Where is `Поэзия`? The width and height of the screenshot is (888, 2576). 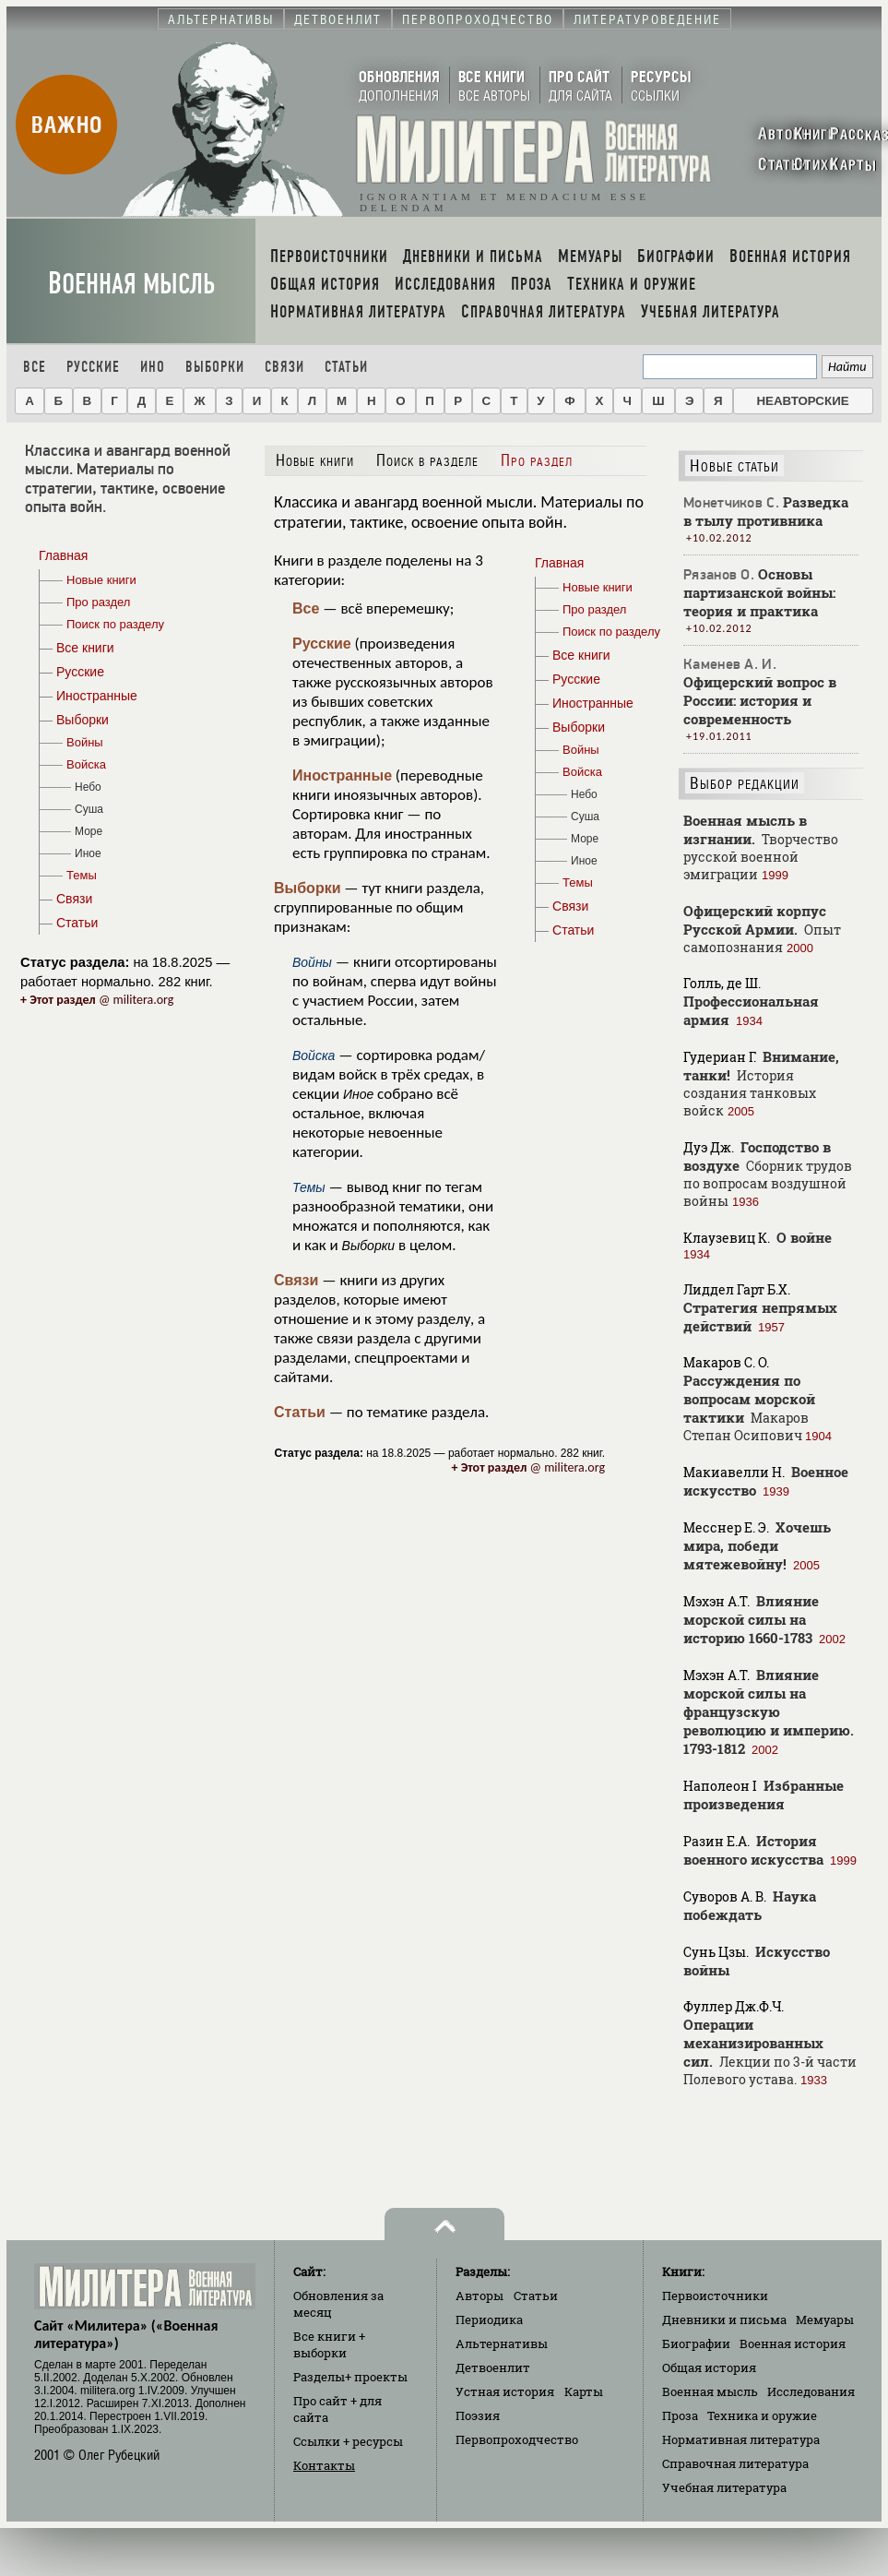 Поэзия is located at coordinates (478, 2415).